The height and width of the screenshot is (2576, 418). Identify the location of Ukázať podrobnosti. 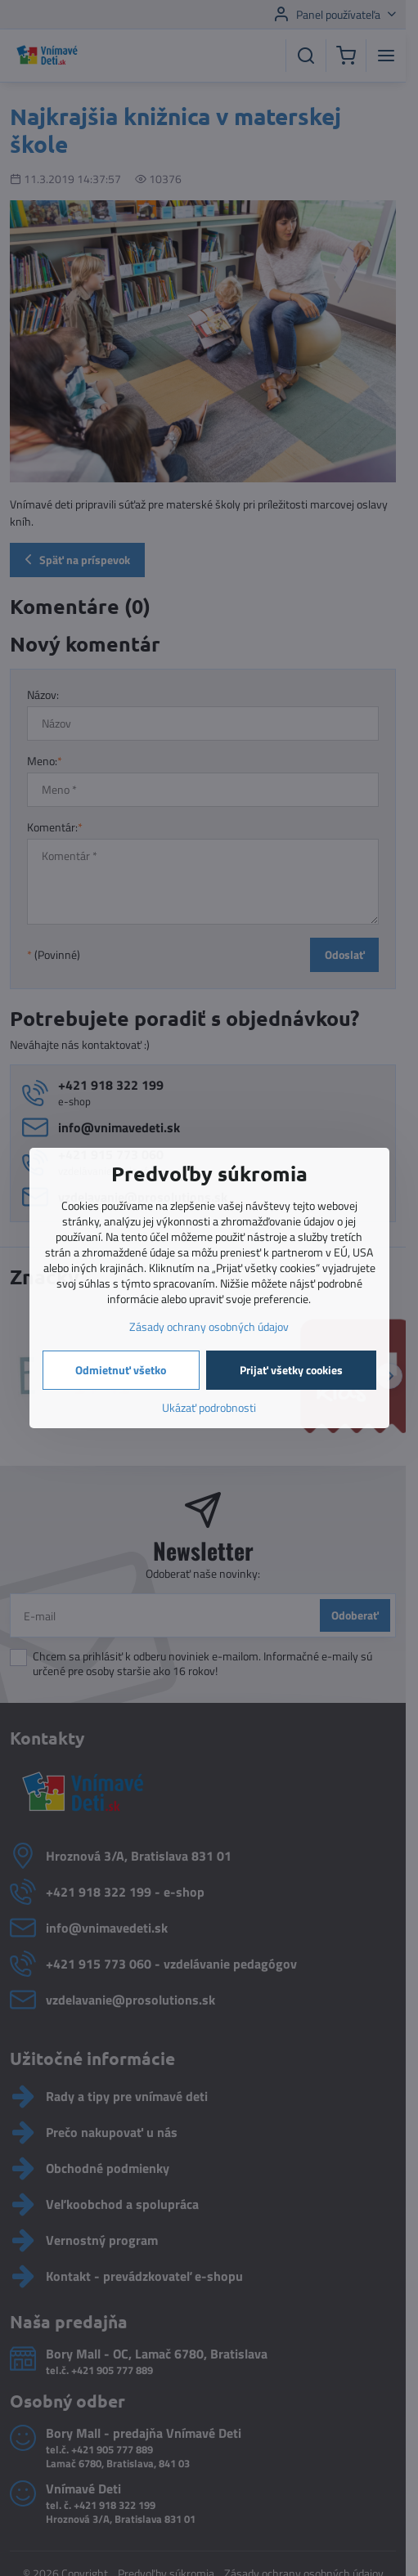
(209, 1407).